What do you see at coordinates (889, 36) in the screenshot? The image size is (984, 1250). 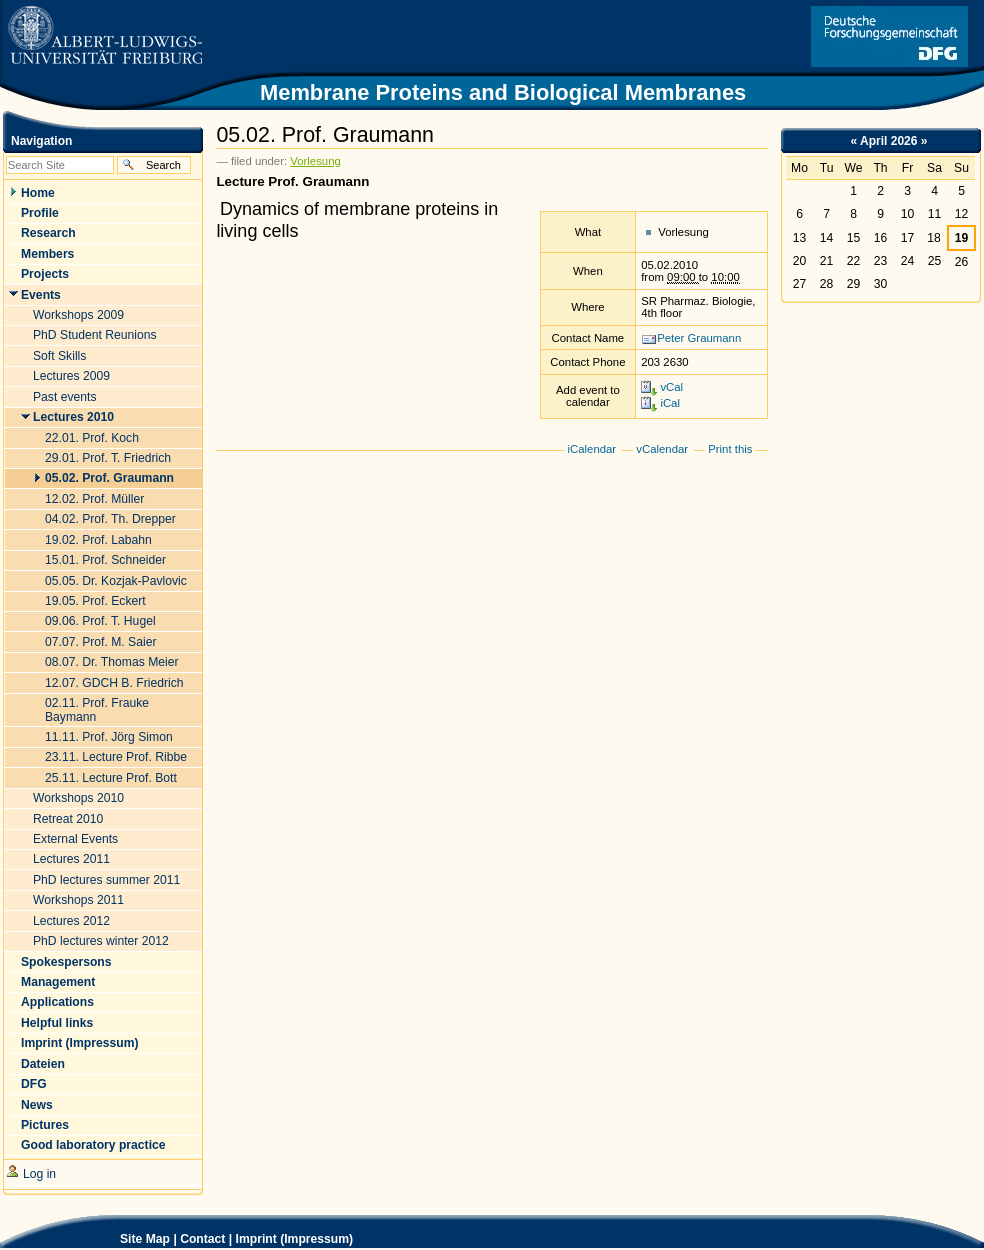 I see `Link` at bounding box center [889, 36].